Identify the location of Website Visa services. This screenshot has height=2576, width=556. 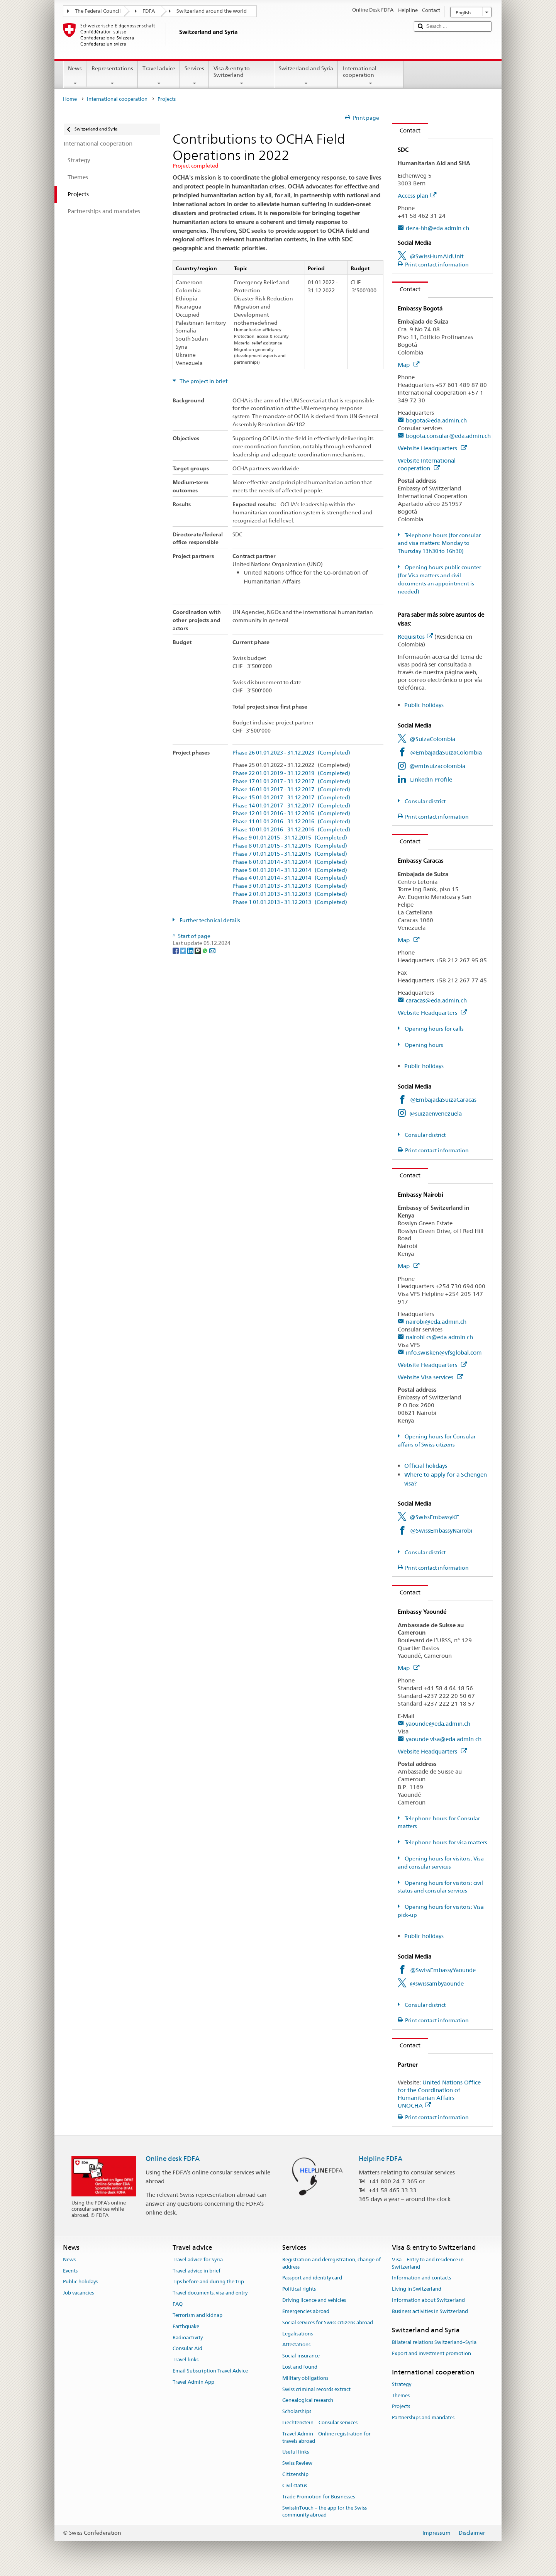
(430, 1377).